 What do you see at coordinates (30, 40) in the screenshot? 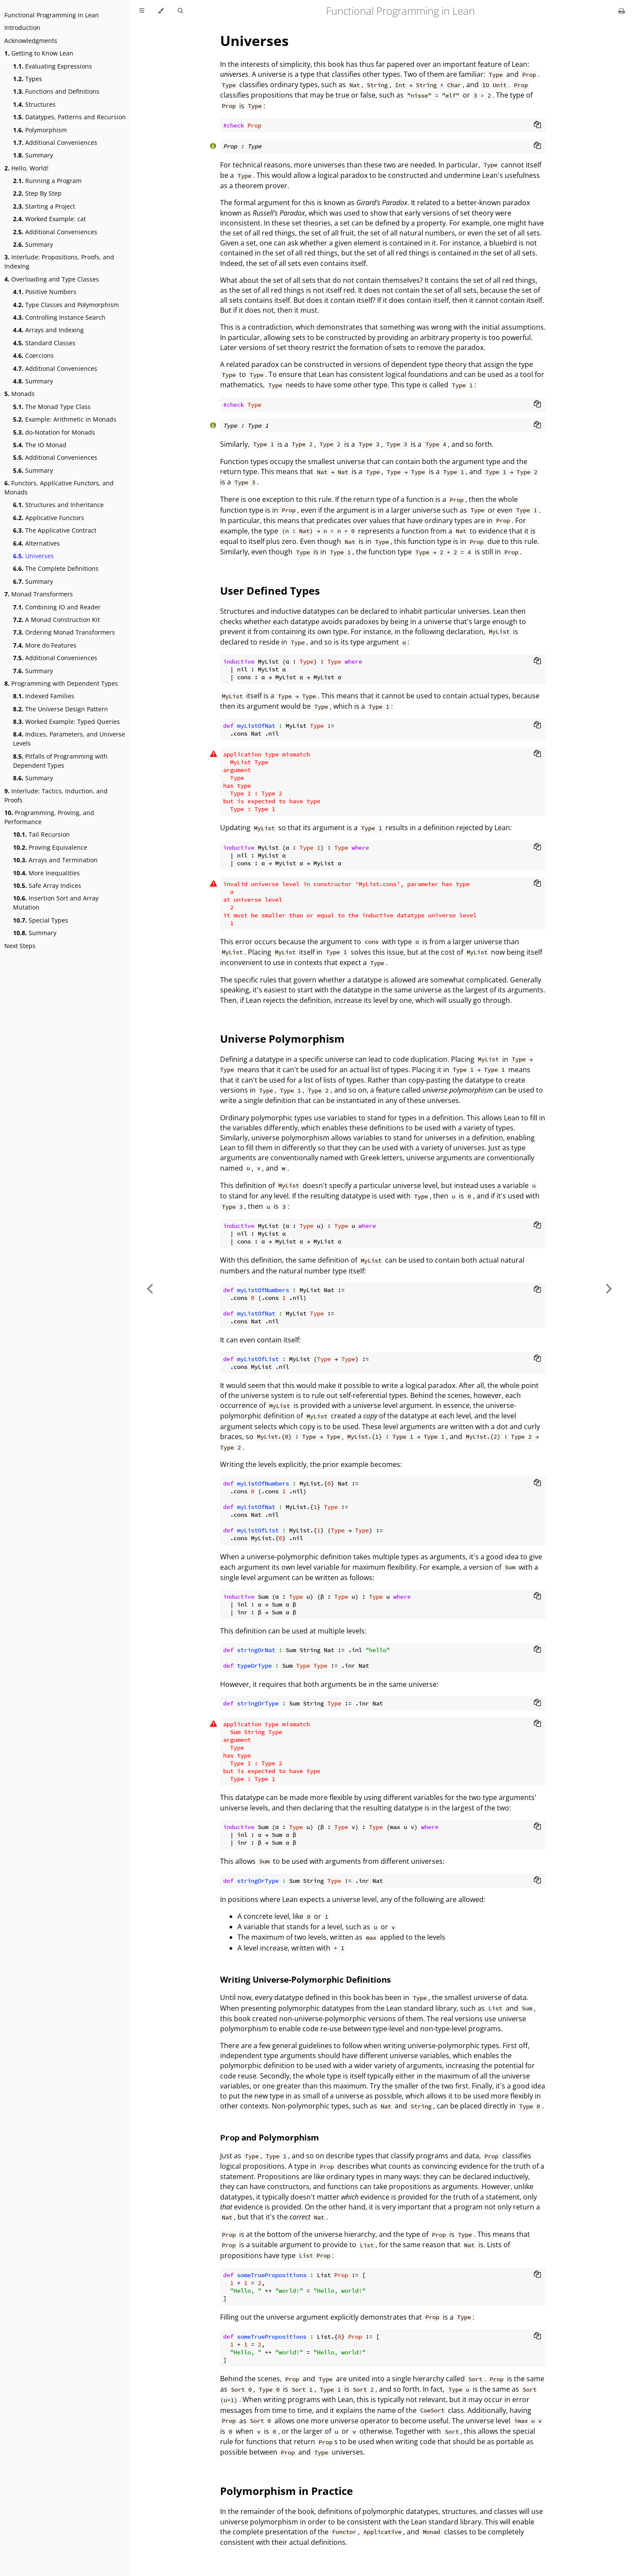
I see `Acknowledgments` at bounding box center [30, 40].